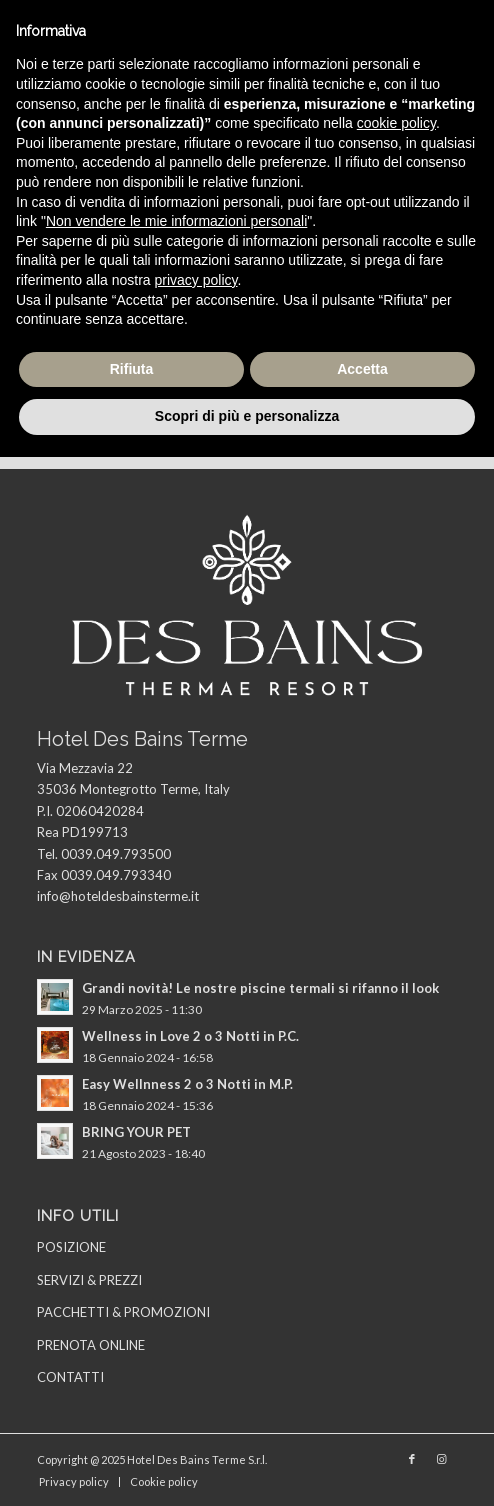 This screenshot has height=1506, width=494. Describe the element at coordinates (91, 1345) in the screenshot. I see `PRENOTA ONLINE` at that location.